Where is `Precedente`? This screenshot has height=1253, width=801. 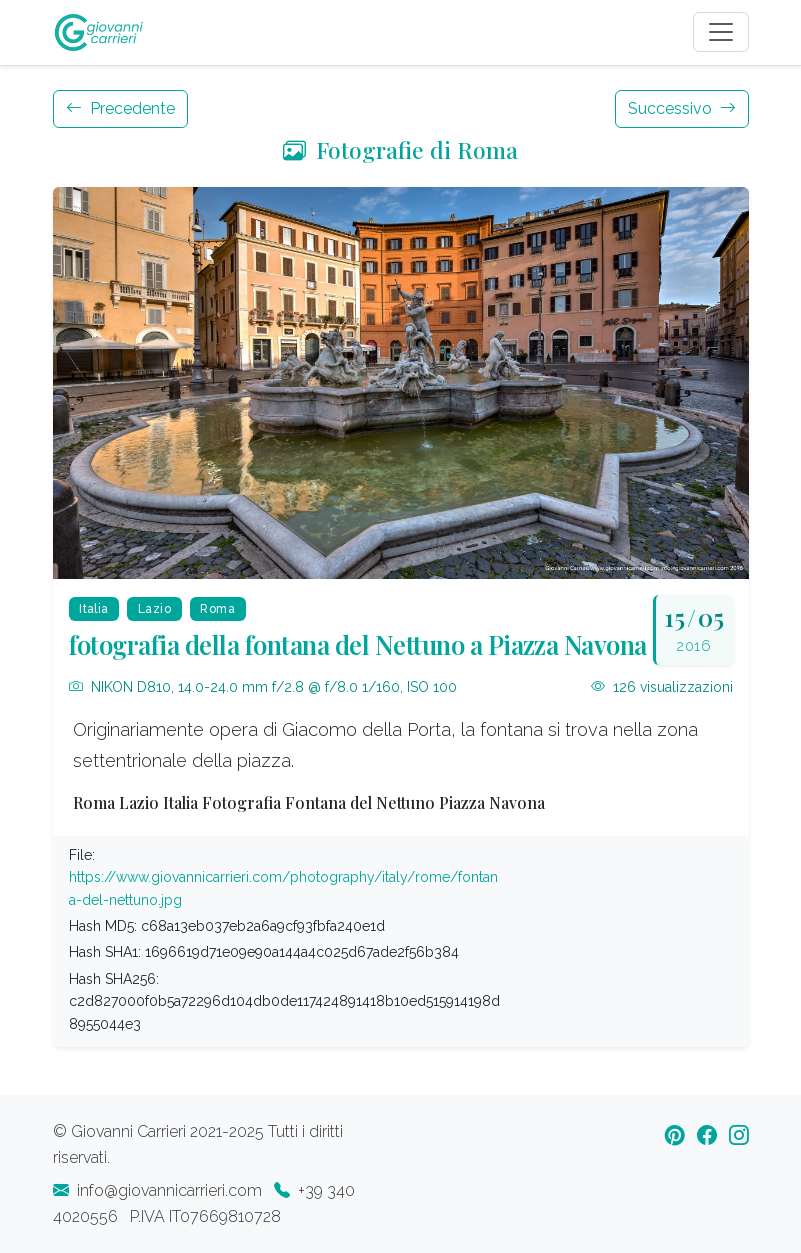 Precedente is located at coordinates (120, 108).